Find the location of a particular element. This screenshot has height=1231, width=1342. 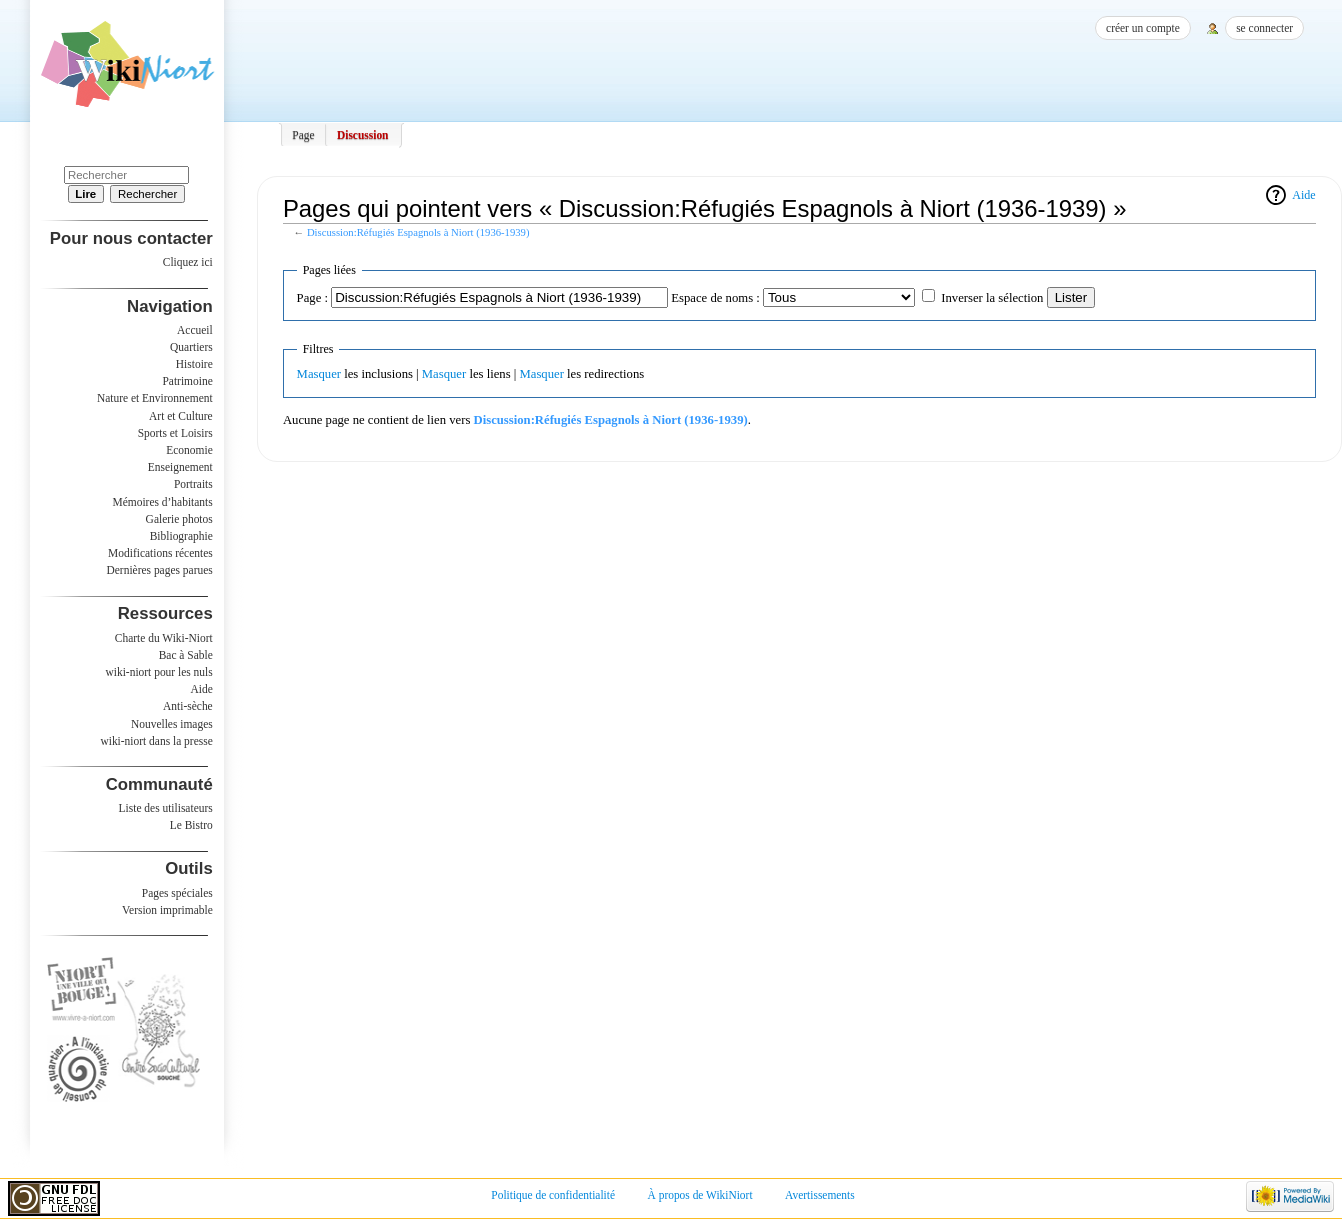

wiki-niort dans la presse is located at coordinates (156, 741).